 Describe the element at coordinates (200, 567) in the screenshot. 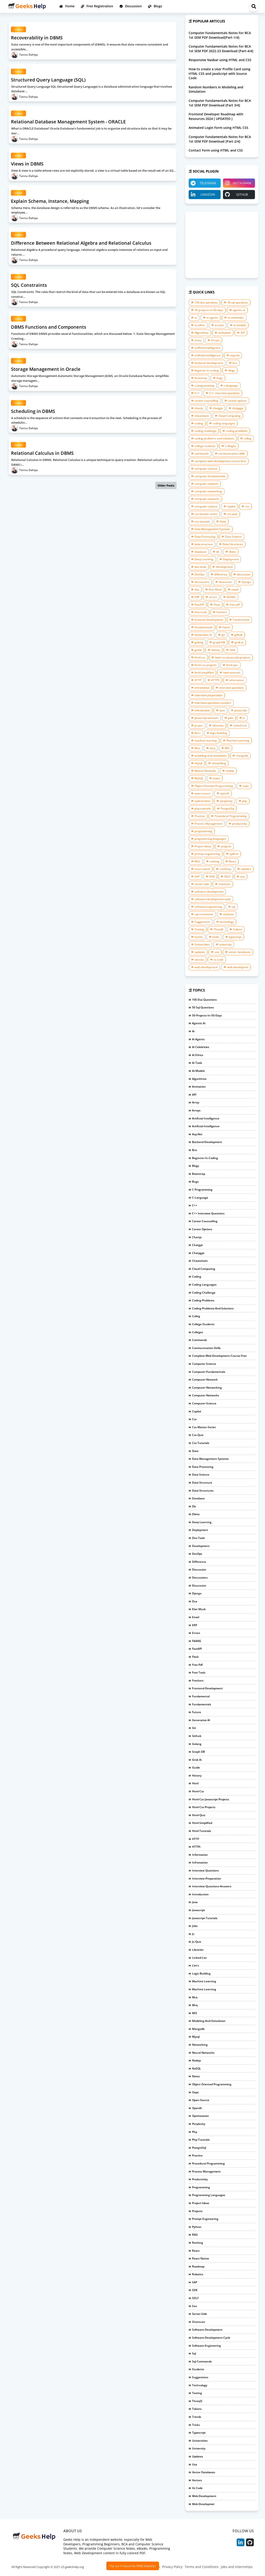

I see `dev-tools` at that location.